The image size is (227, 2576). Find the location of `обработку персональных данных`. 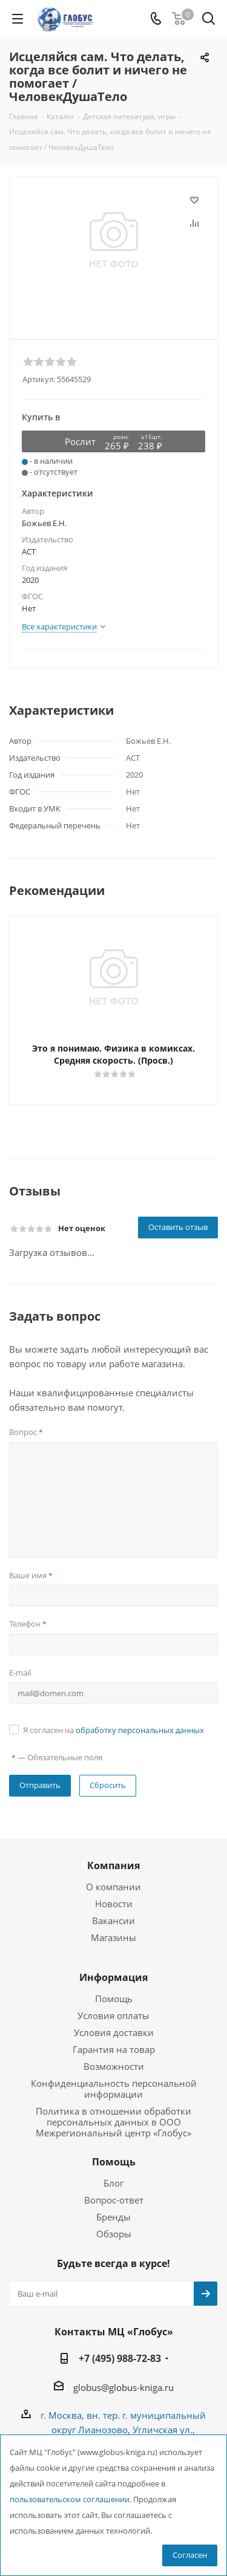

обработку персональных данных is located at coordinates (140, 1730).